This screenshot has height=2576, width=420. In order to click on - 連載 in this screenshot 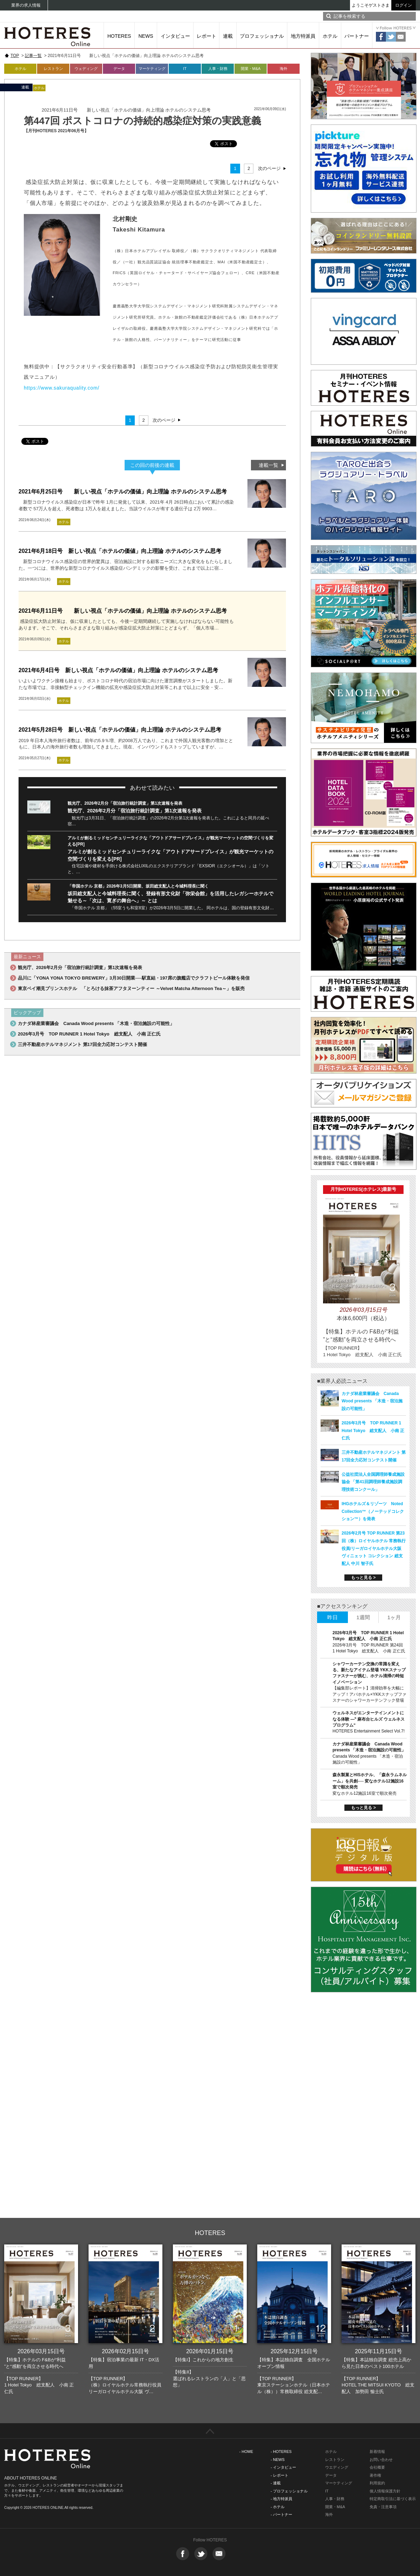, I will do `click(276, 2483)`.